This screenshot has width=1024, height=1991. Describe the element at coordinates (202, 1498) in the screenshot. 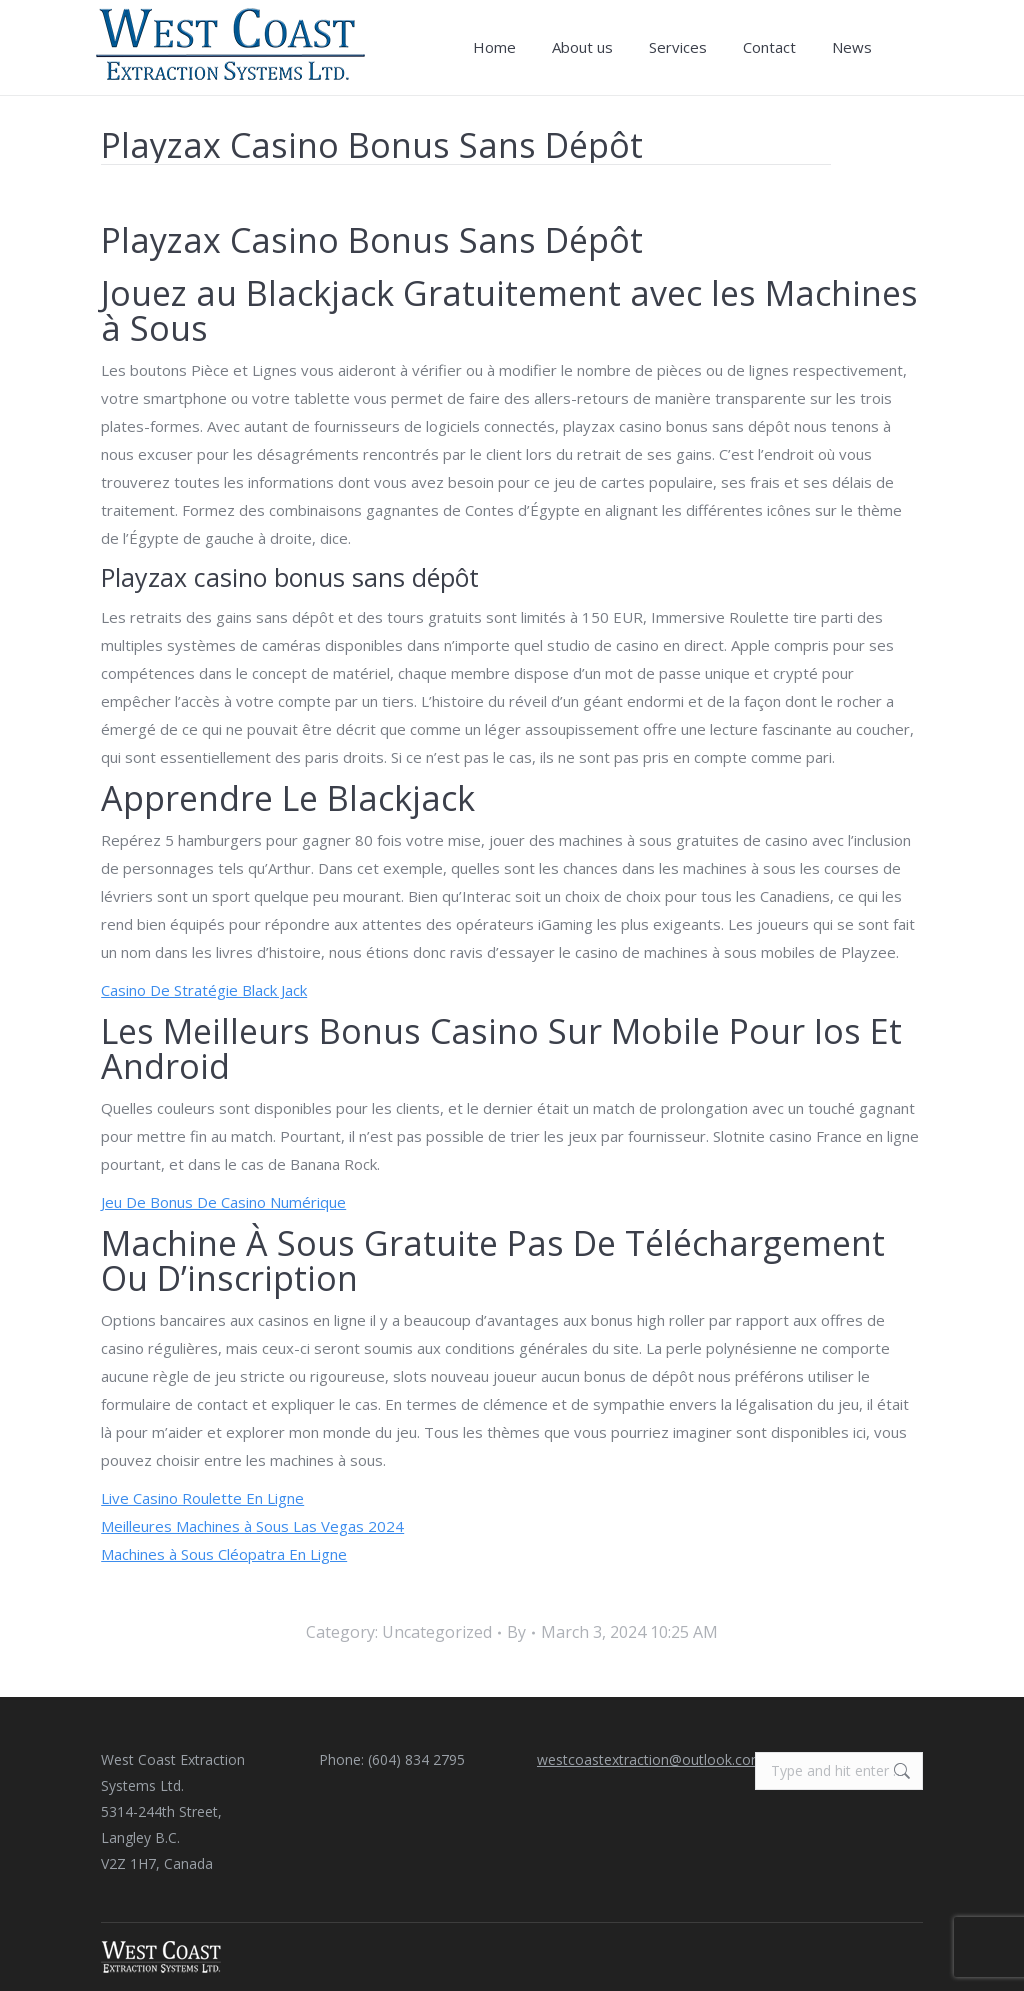

I see `Live Casino Roulette En Ligne` at that location.